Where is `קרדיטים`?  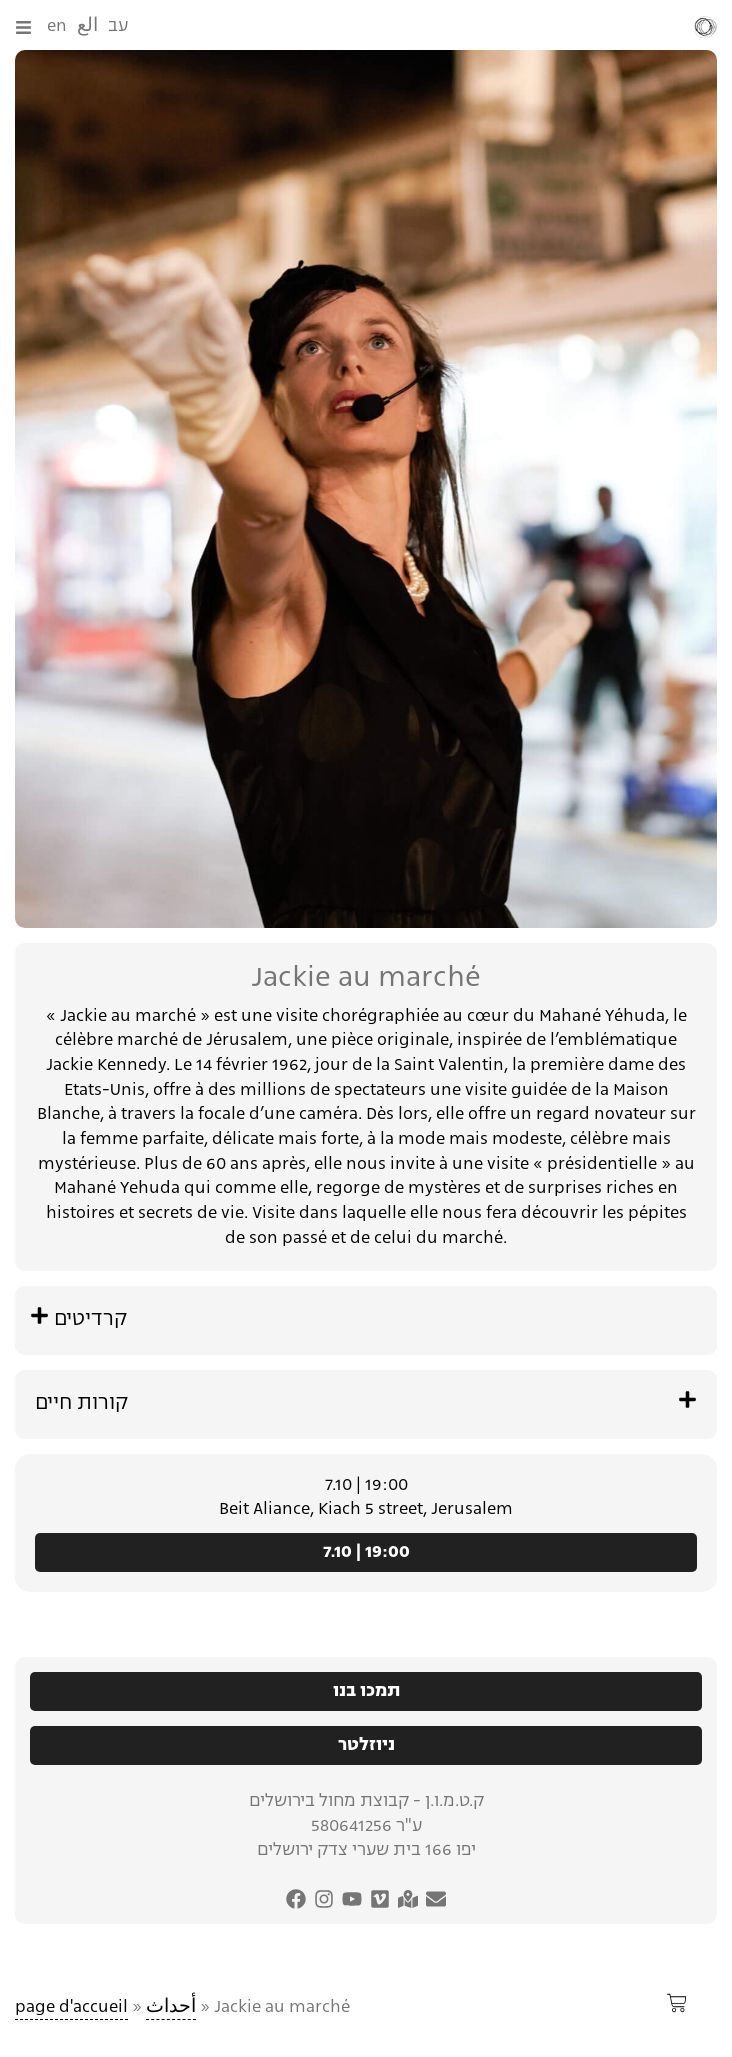
קרדיטים is located at coordinates (90, 1320).